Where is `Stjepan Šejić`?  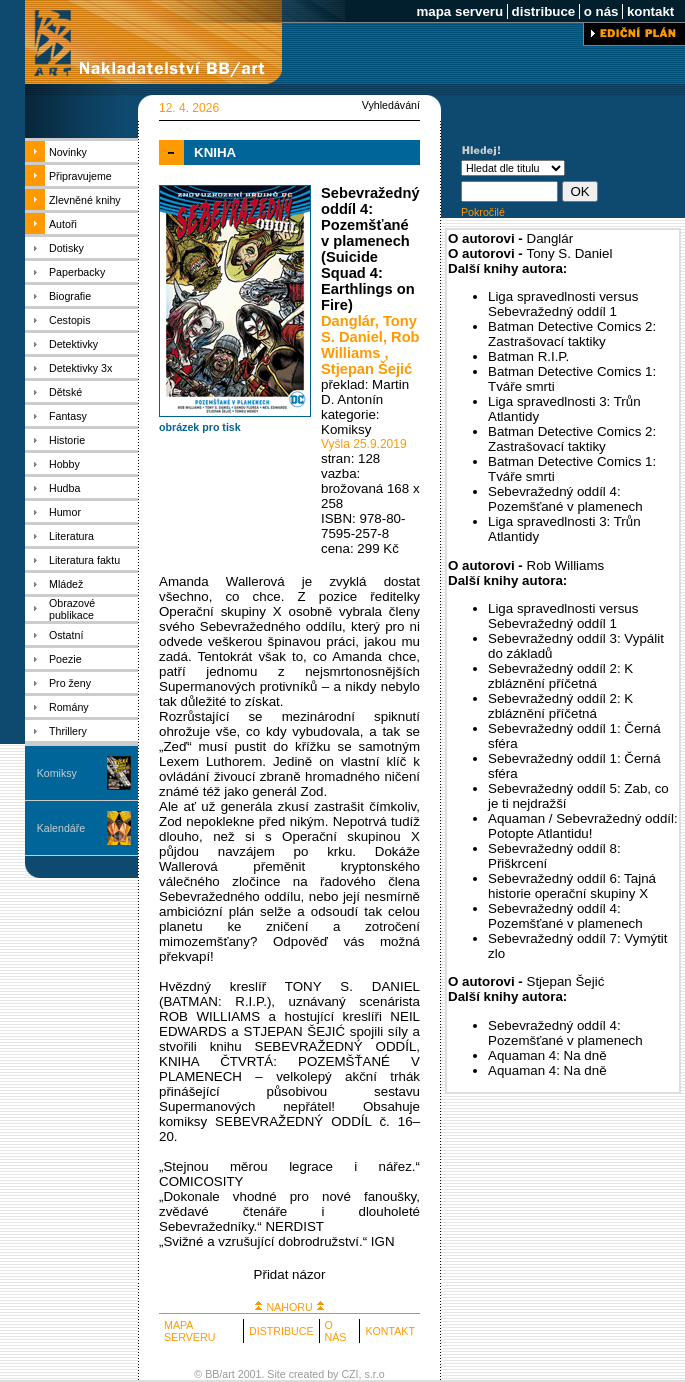
Stjepan Šejić is located at coordinates (366, 369).